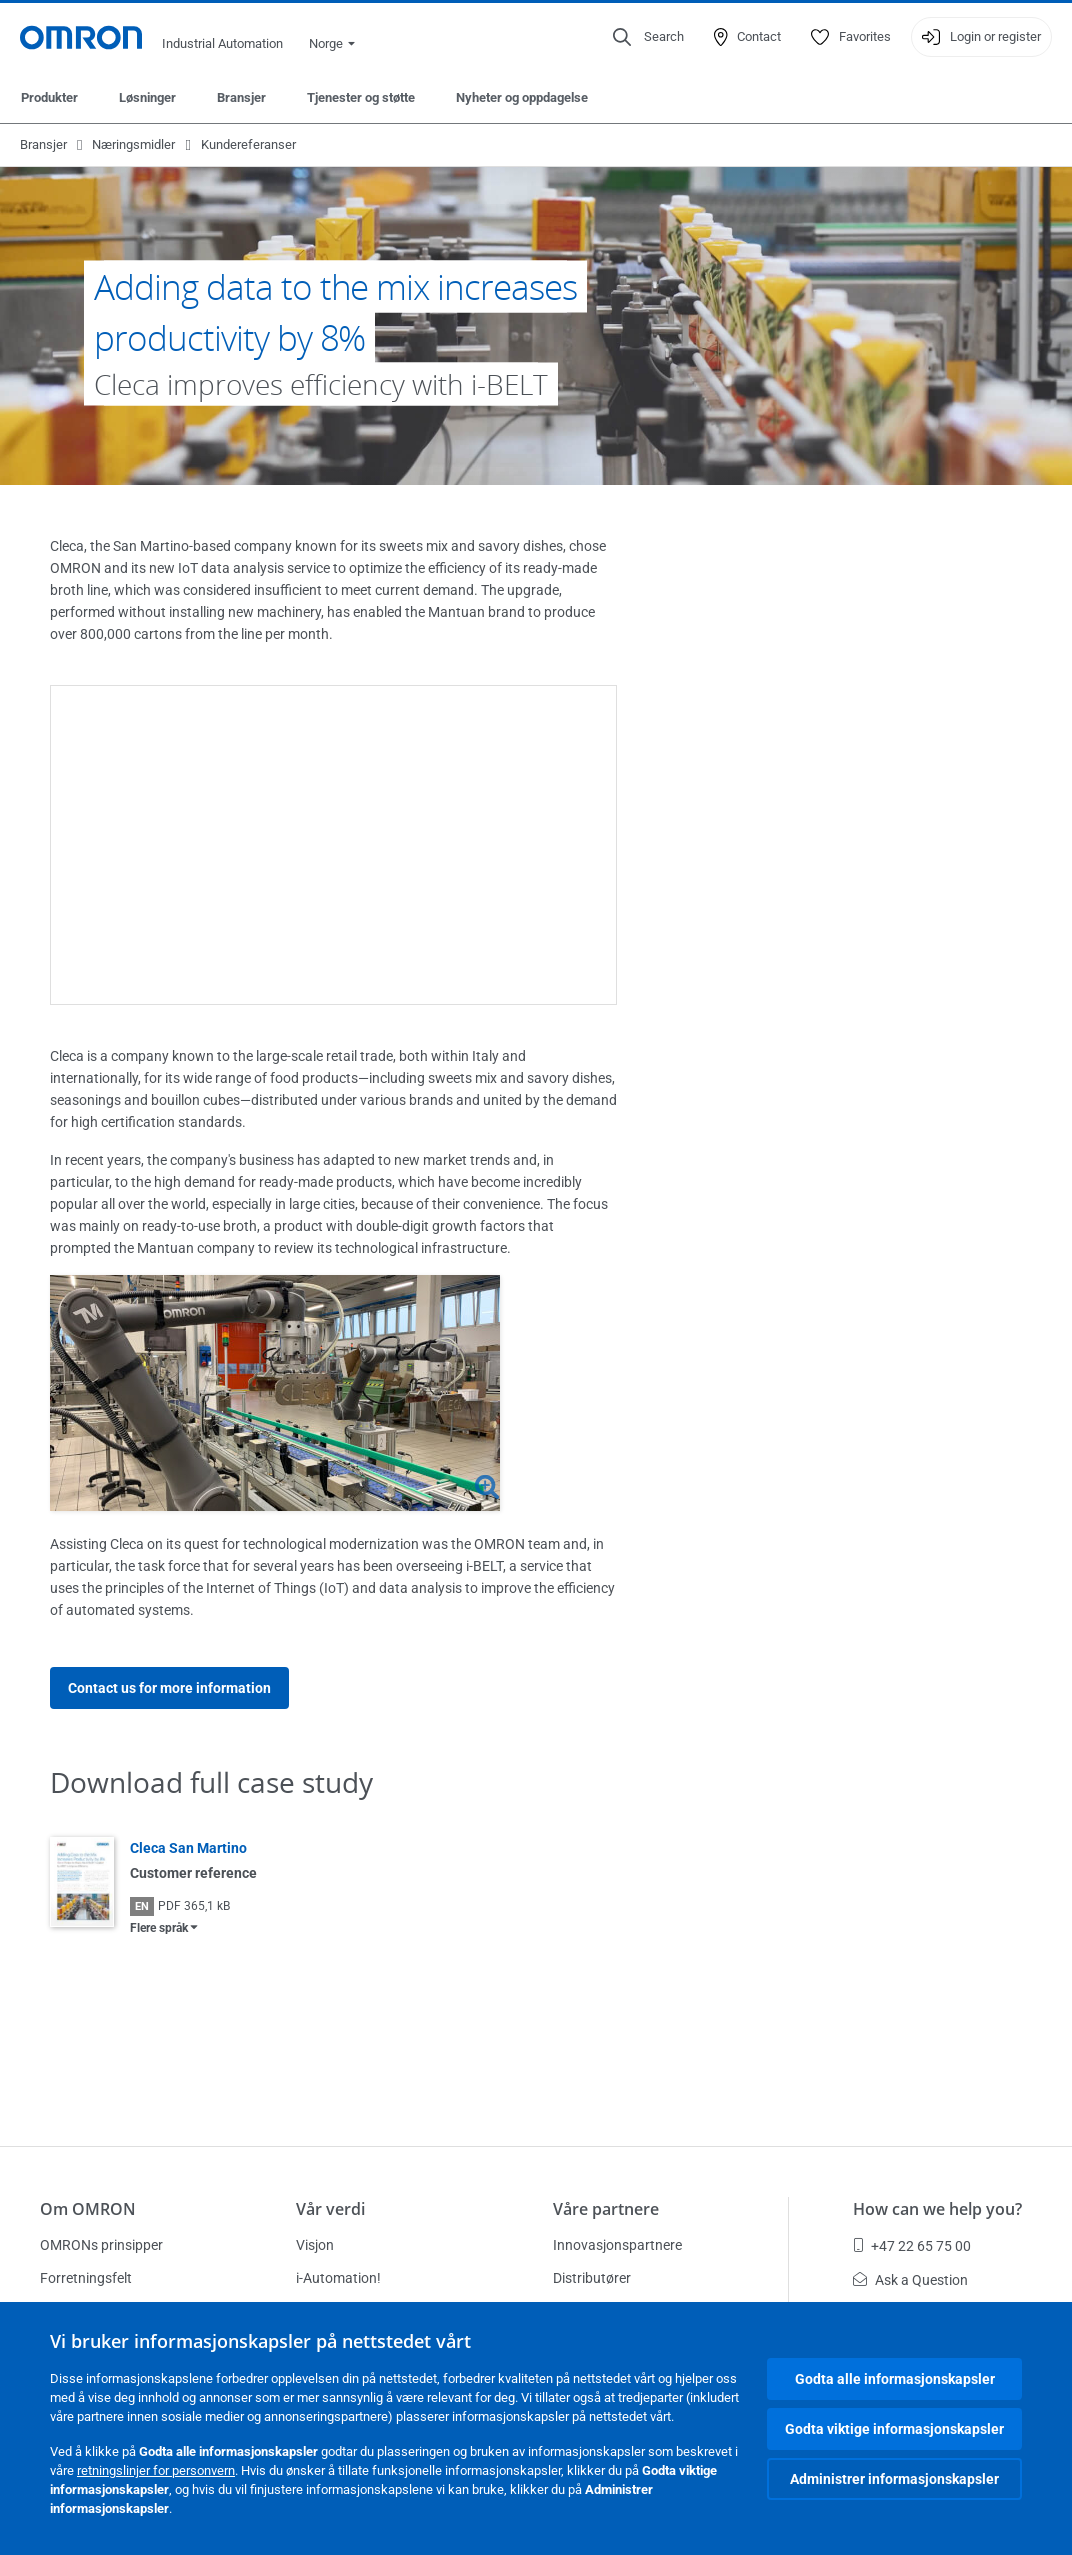 Image resolution: width=1072 pixels, height=2555 pixels. What do you see at coordinates (361, 97) in the screenshot?
I see `Tjenester og støtte` at bounding box center [361, 97].